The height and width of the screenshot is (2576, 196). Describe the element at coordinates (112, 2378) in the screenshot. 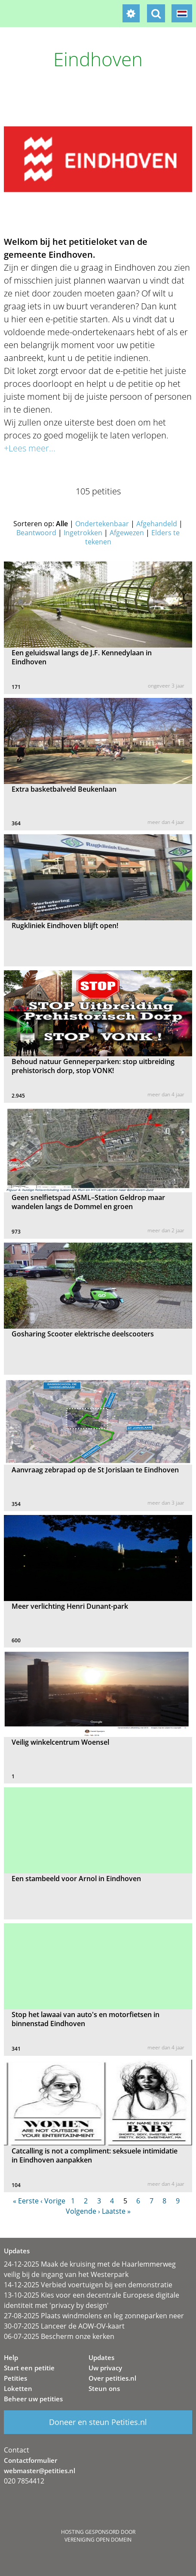

I see `Over petities.nl` at that location.